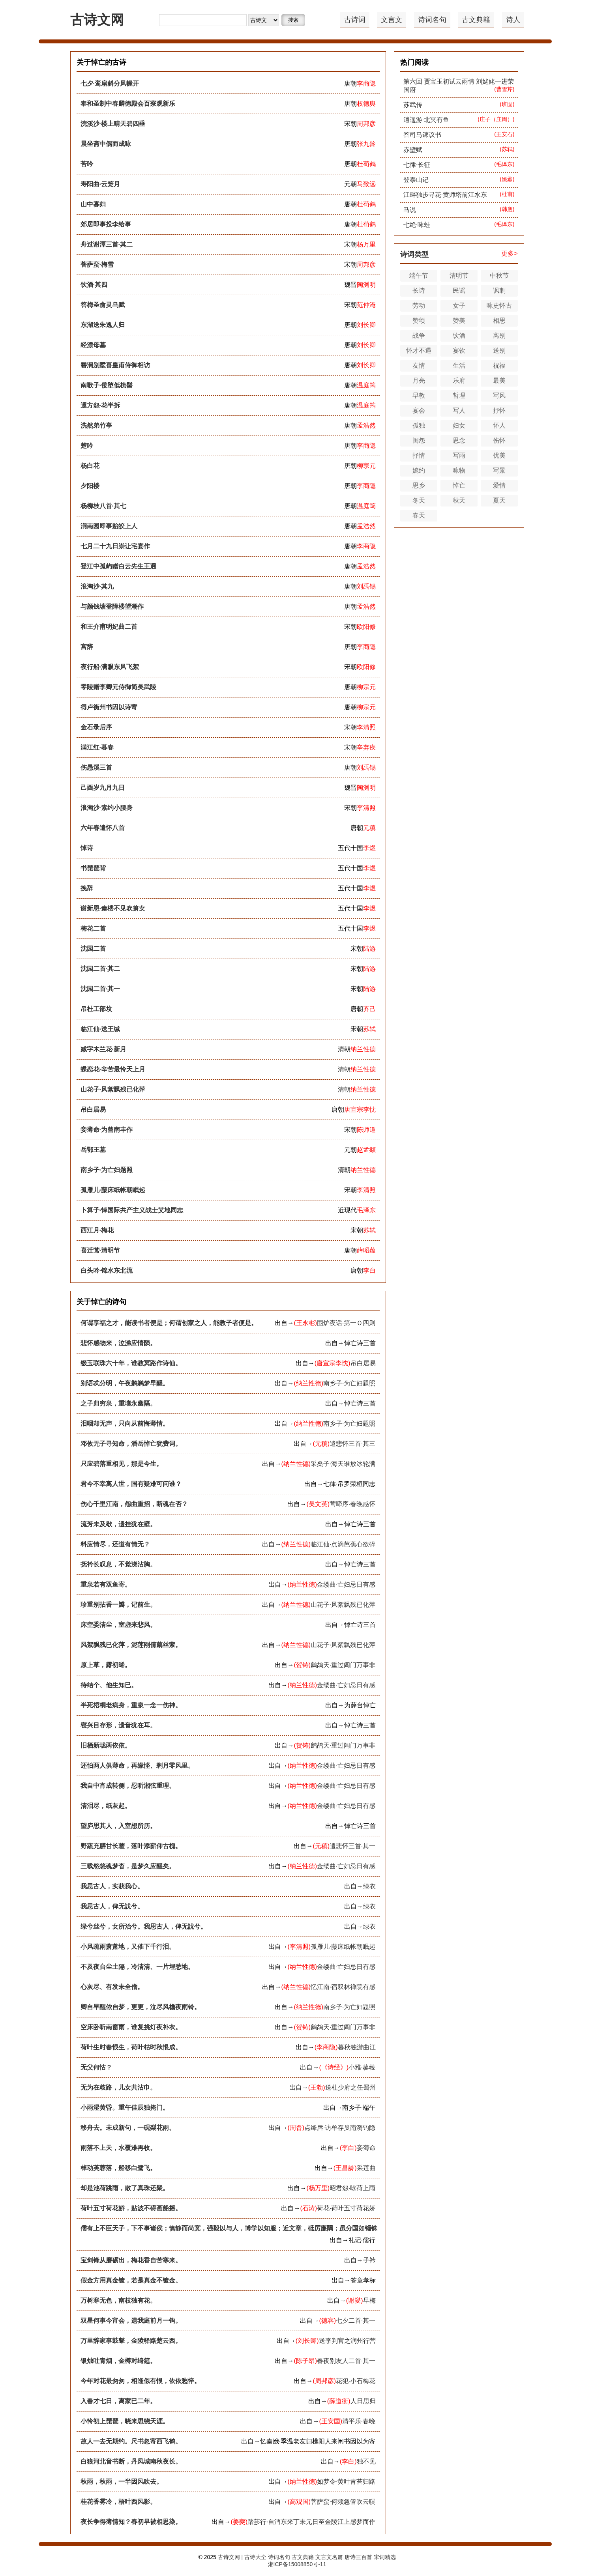  I want to click on 夕阳楼, so click(90, 485).